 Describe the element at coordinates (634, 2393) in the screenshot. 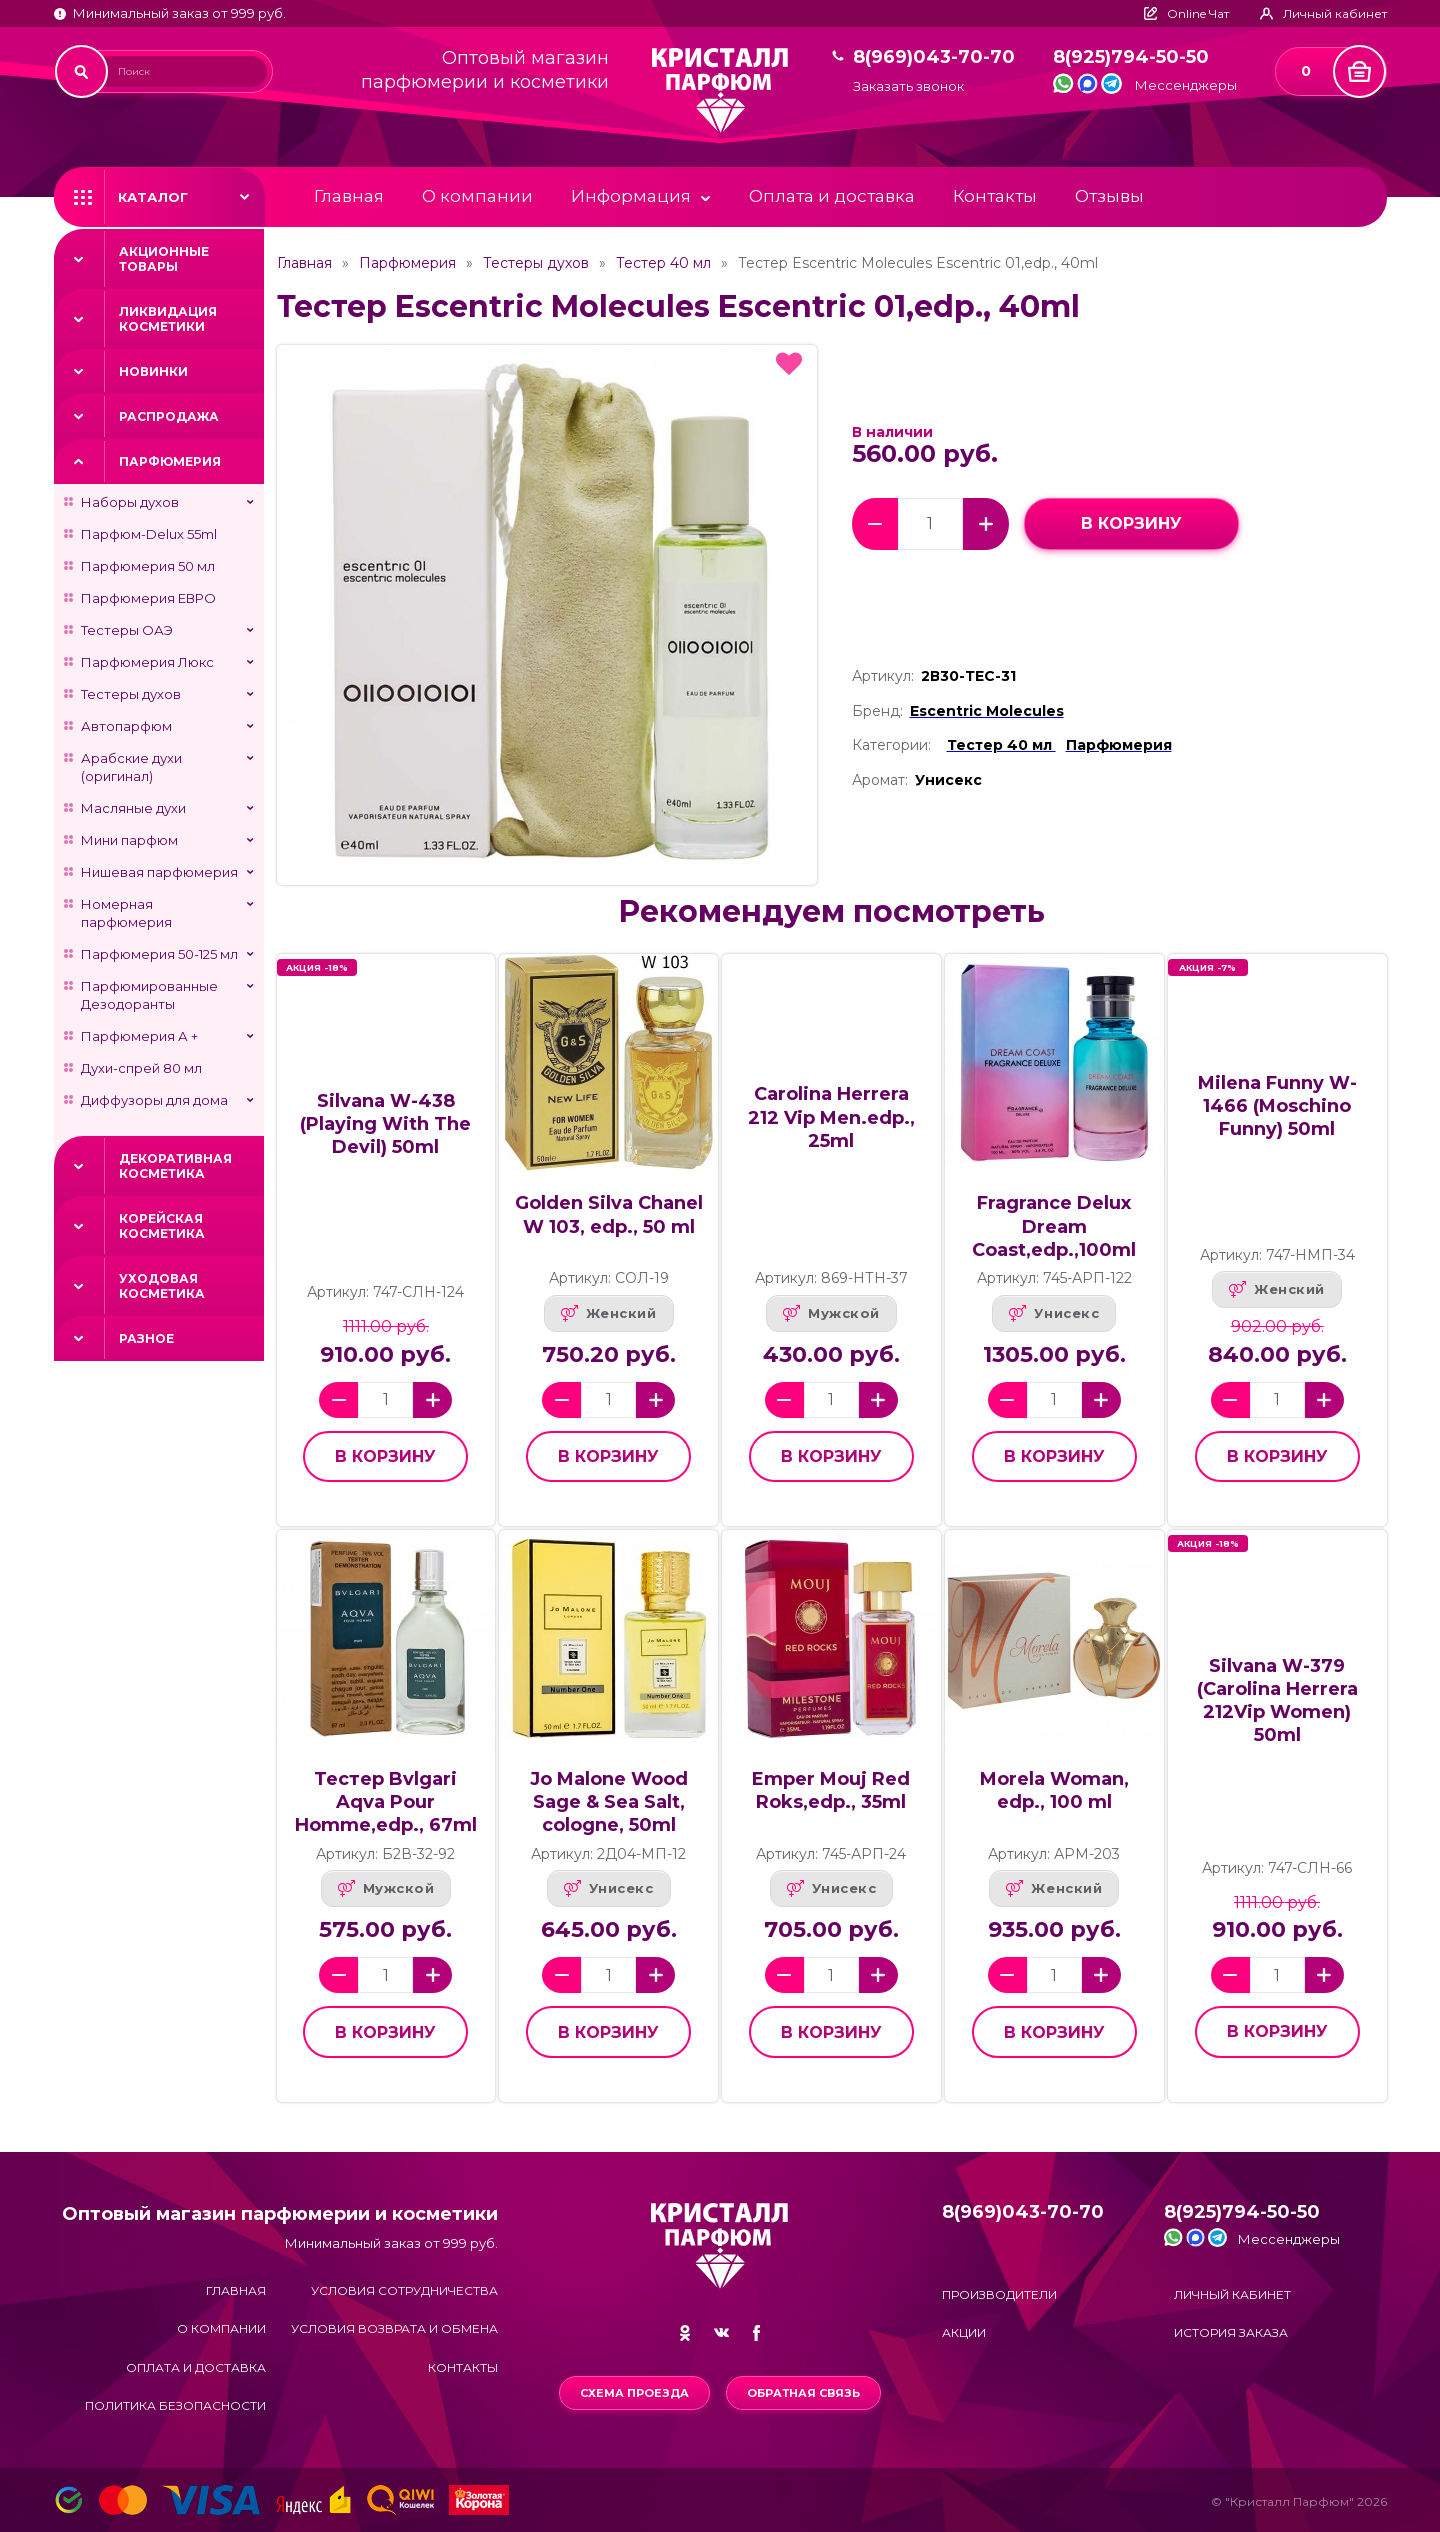

I see `Схема проезда` at that location.